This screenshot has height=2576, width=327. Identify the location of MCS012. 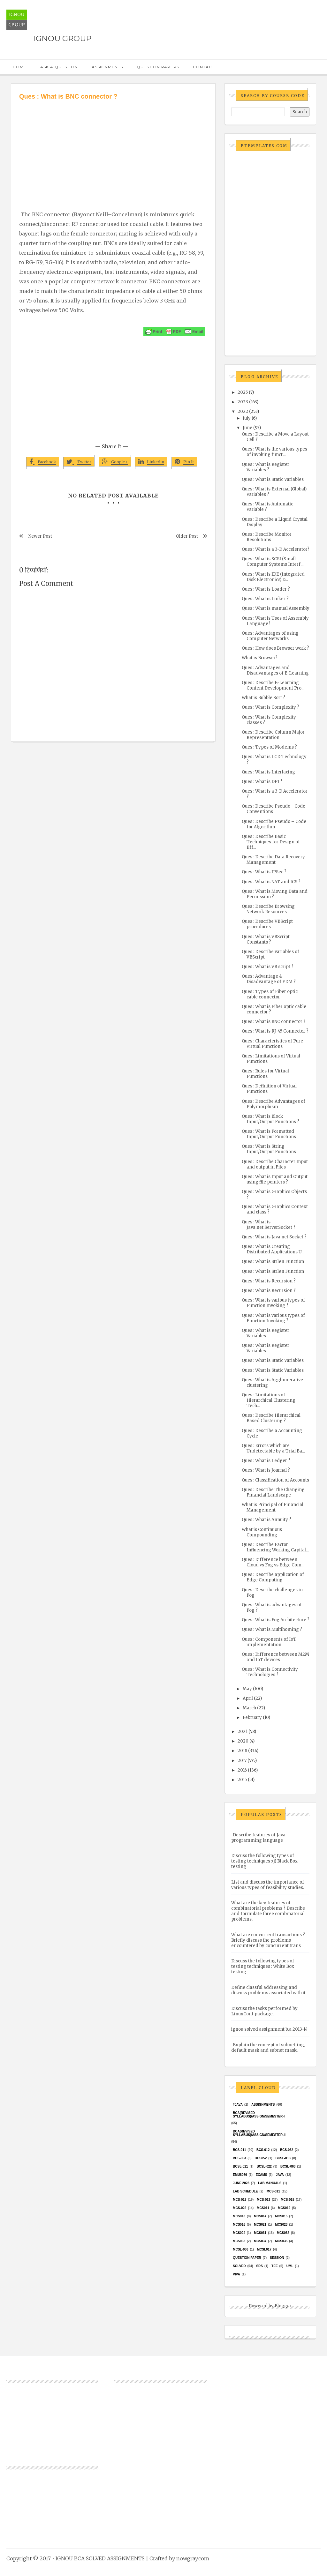
(284, 2208).